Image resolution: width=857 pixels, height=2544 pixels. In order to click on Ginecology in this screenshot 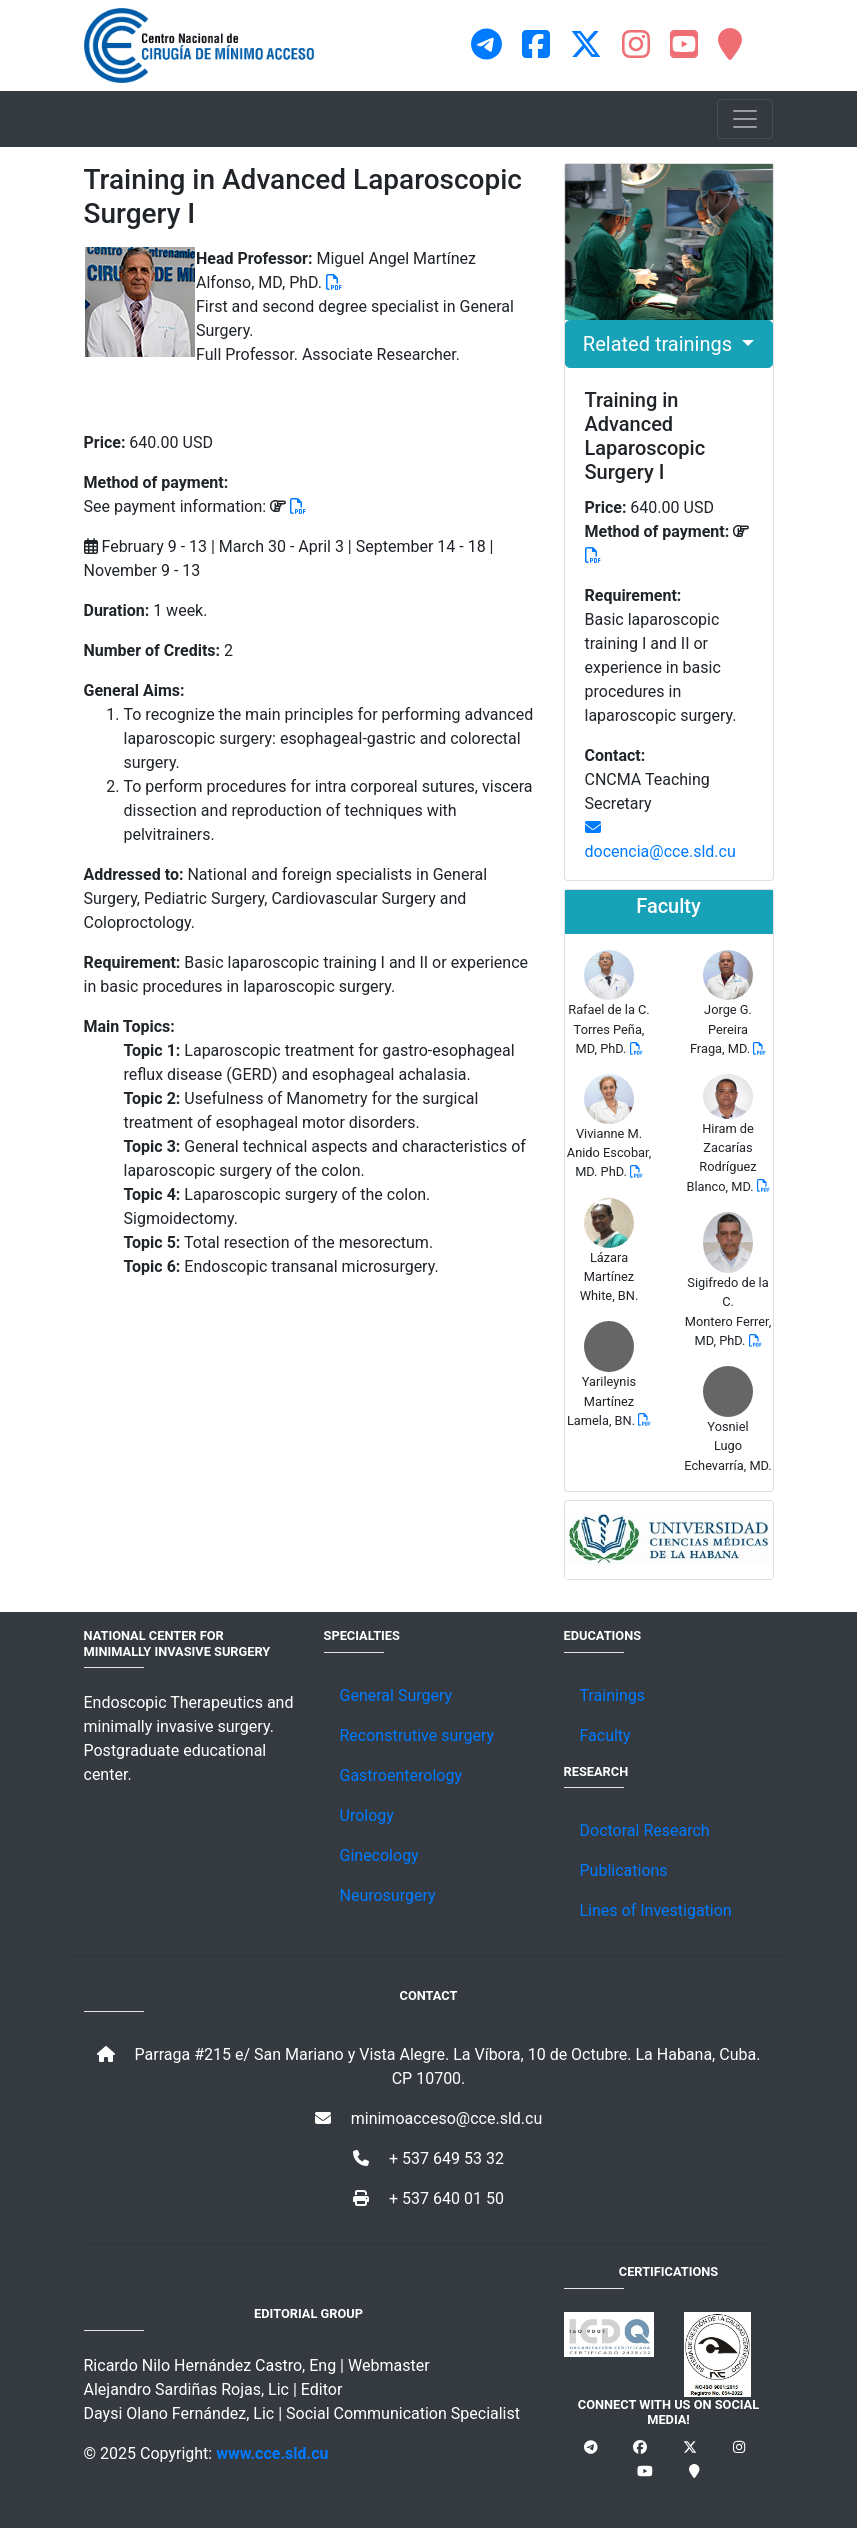, I will do `click(379, 1855)`.